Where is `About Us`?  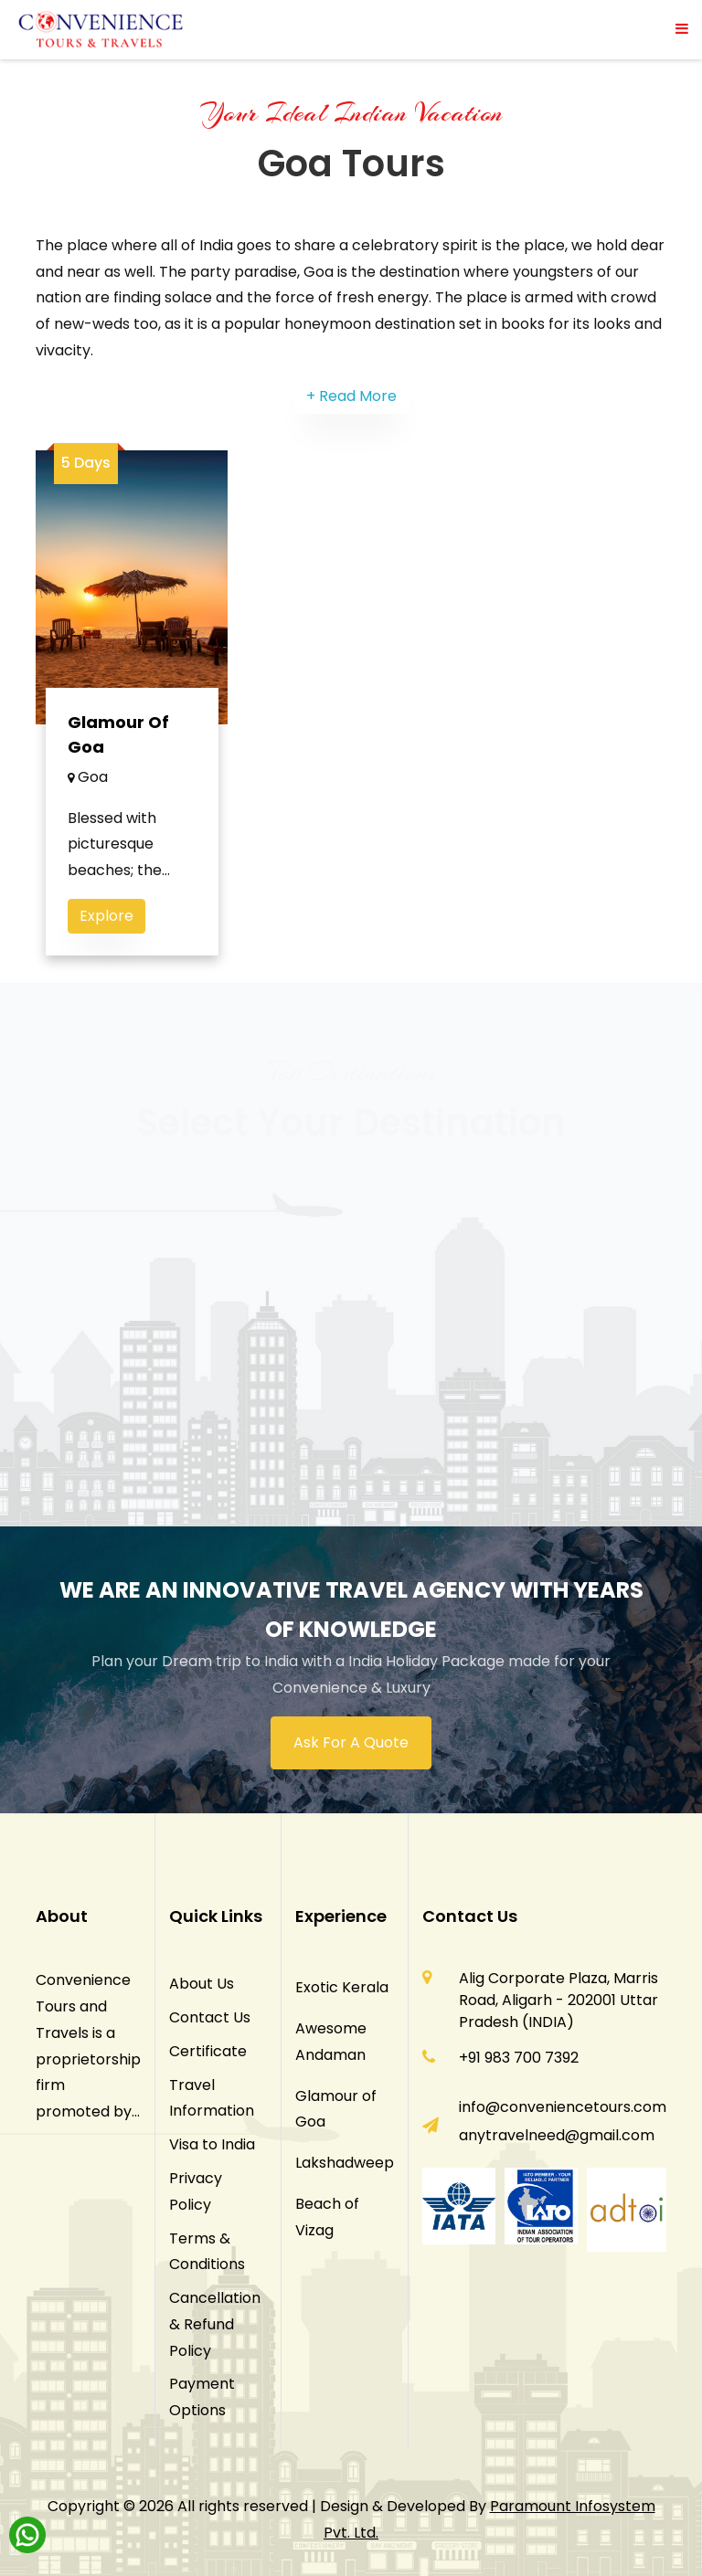 About Us is located at coordinates (201, 1983).